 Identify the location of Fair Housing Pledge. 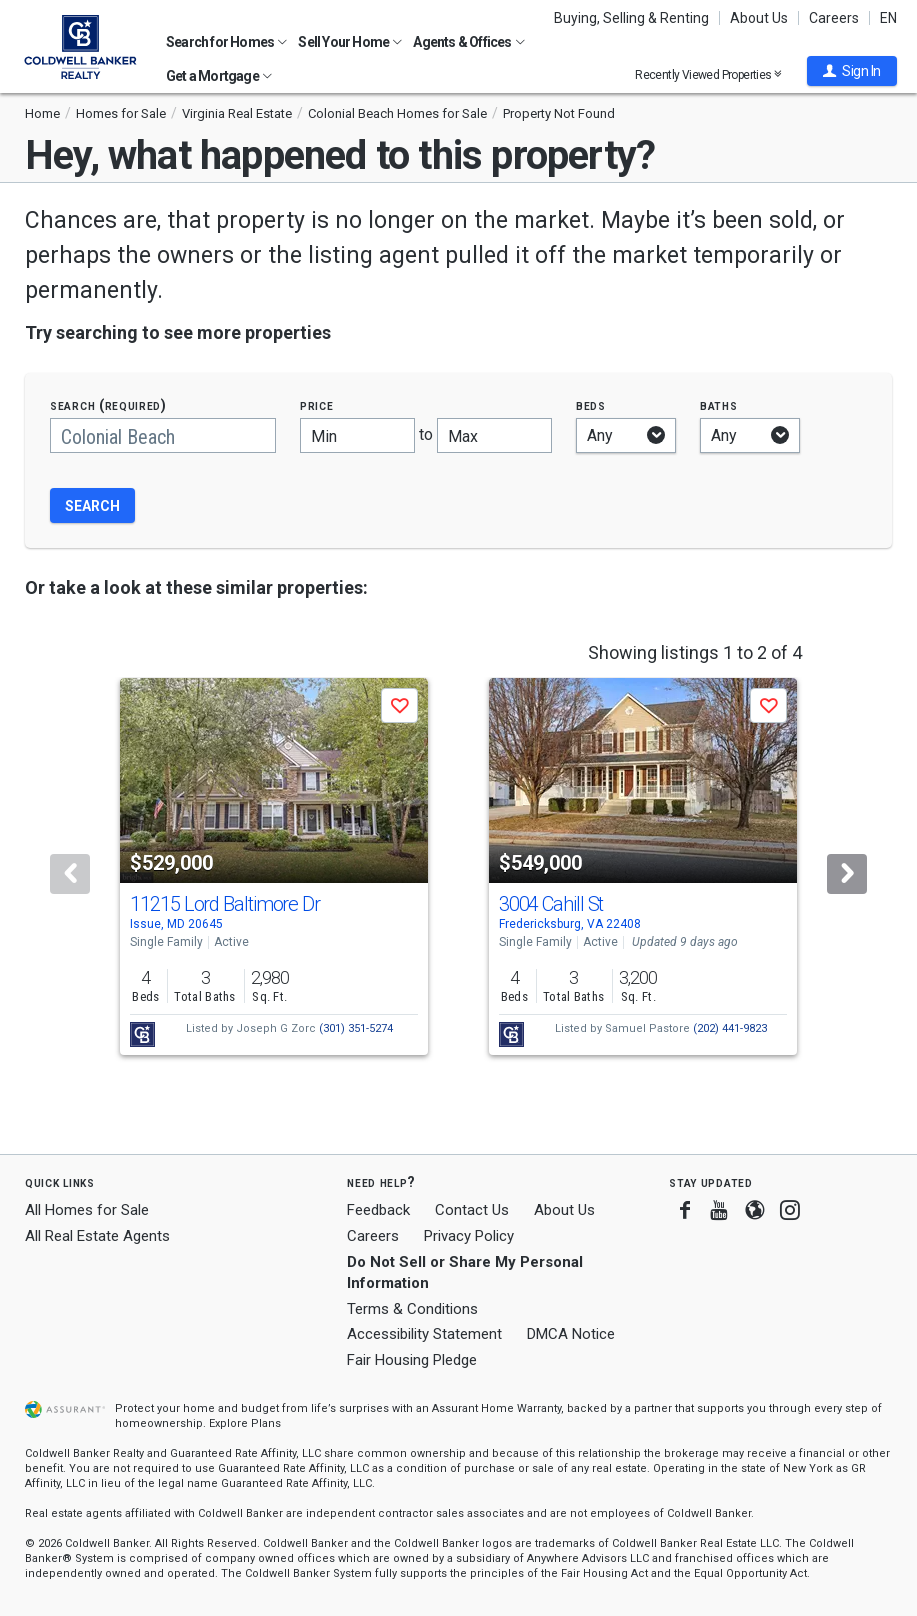
(412, 1360).